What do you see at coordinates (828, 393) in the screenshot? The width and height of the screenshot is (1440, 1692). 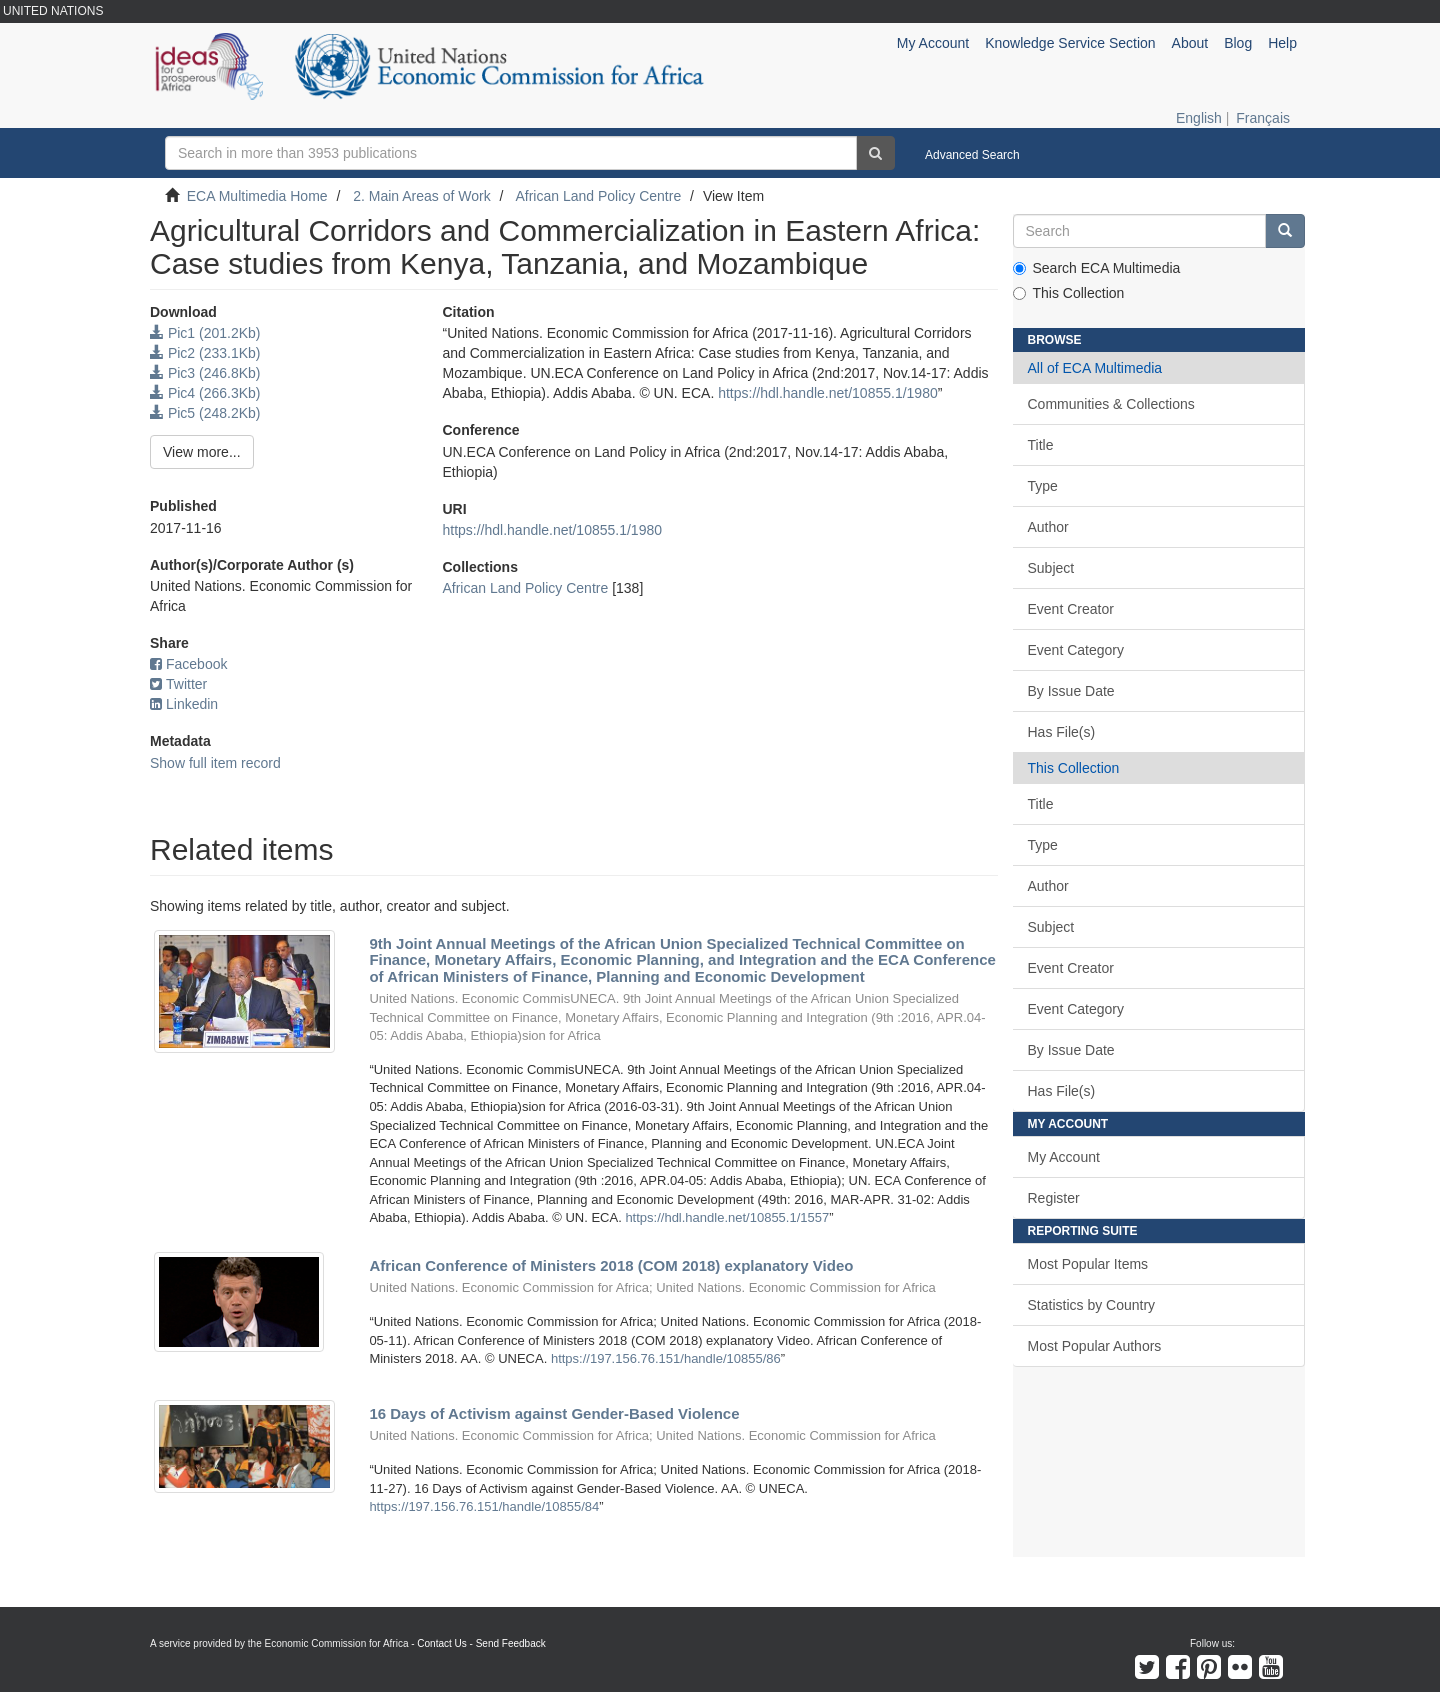 I see `https://hdl.handle.net/10855.1/1980` at bounding box center [828, 393].